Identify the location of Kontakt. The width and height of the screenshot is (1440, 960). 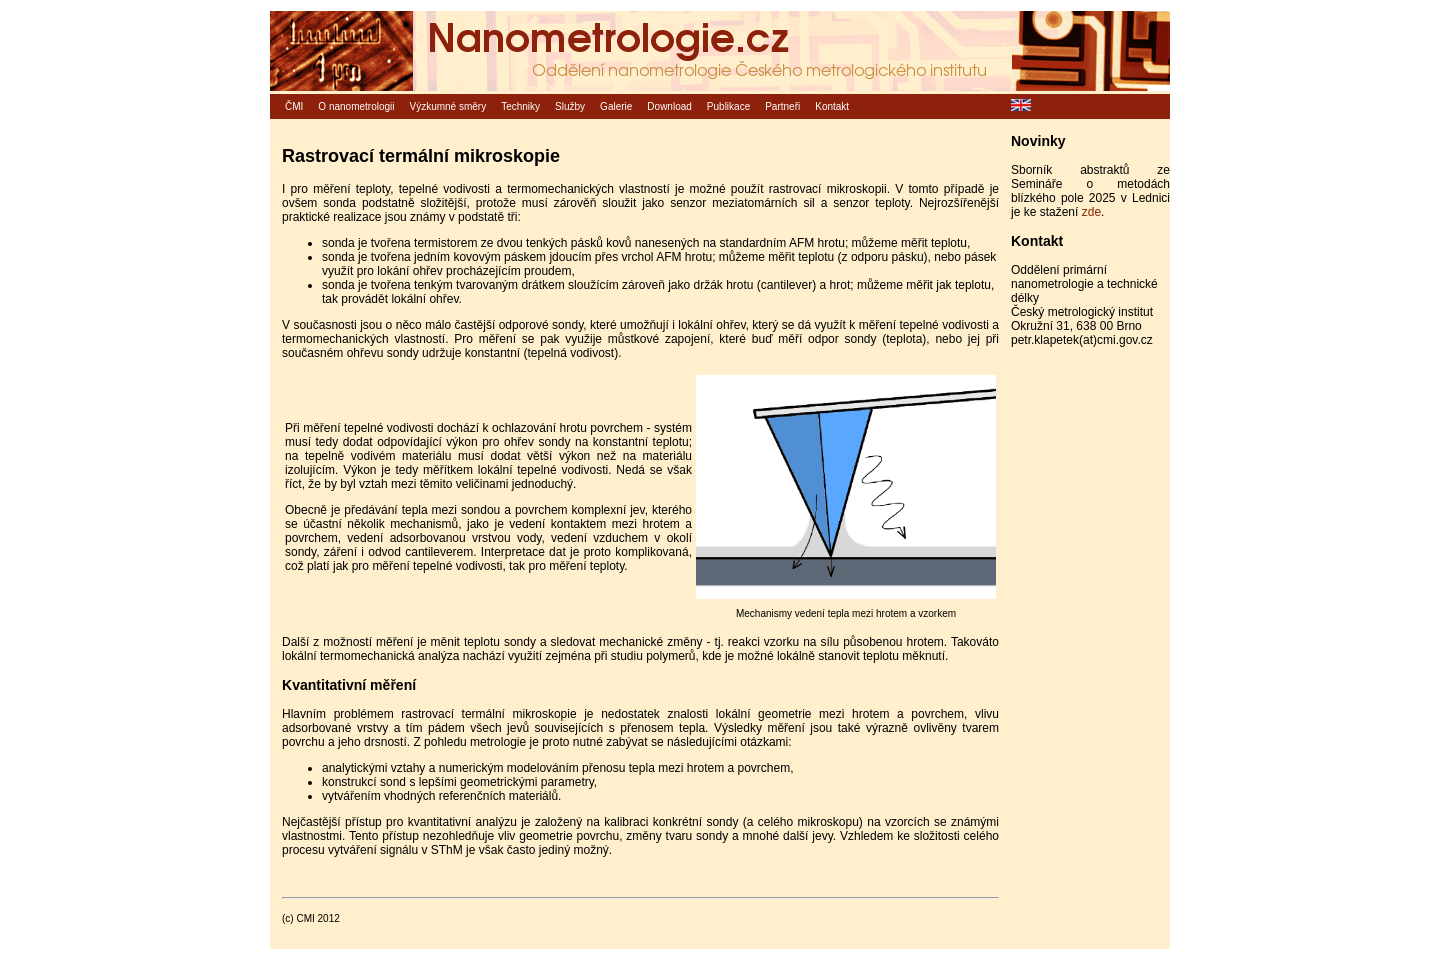
(832, 106).